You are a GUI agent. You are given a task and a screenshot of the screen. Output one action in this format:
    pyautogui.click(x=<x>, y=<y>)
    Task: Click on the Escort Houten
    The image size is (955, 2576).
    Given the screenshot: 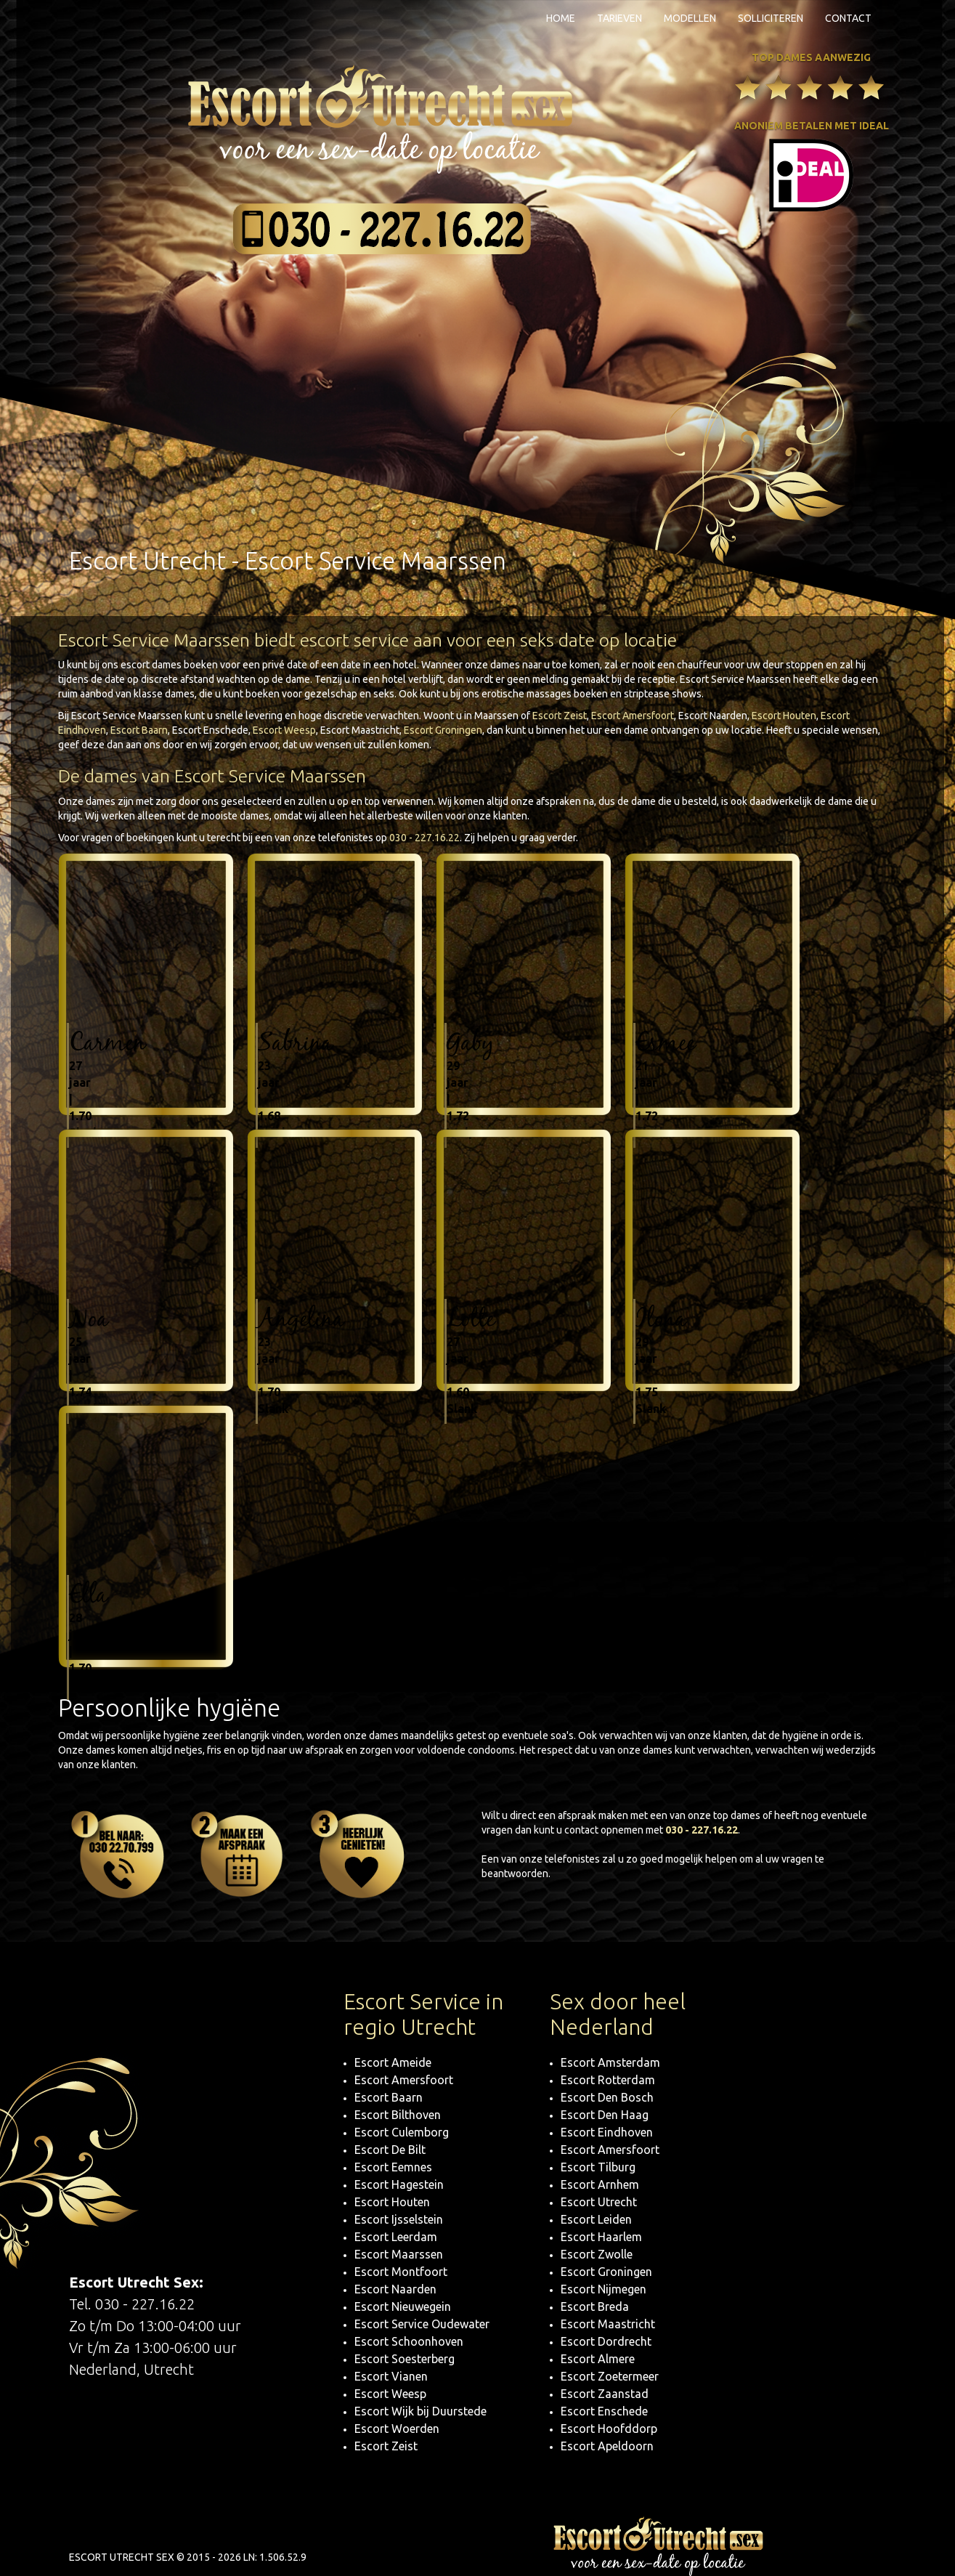 What is the action you would take?
    pyautogui.click(x=784, y=715)
    